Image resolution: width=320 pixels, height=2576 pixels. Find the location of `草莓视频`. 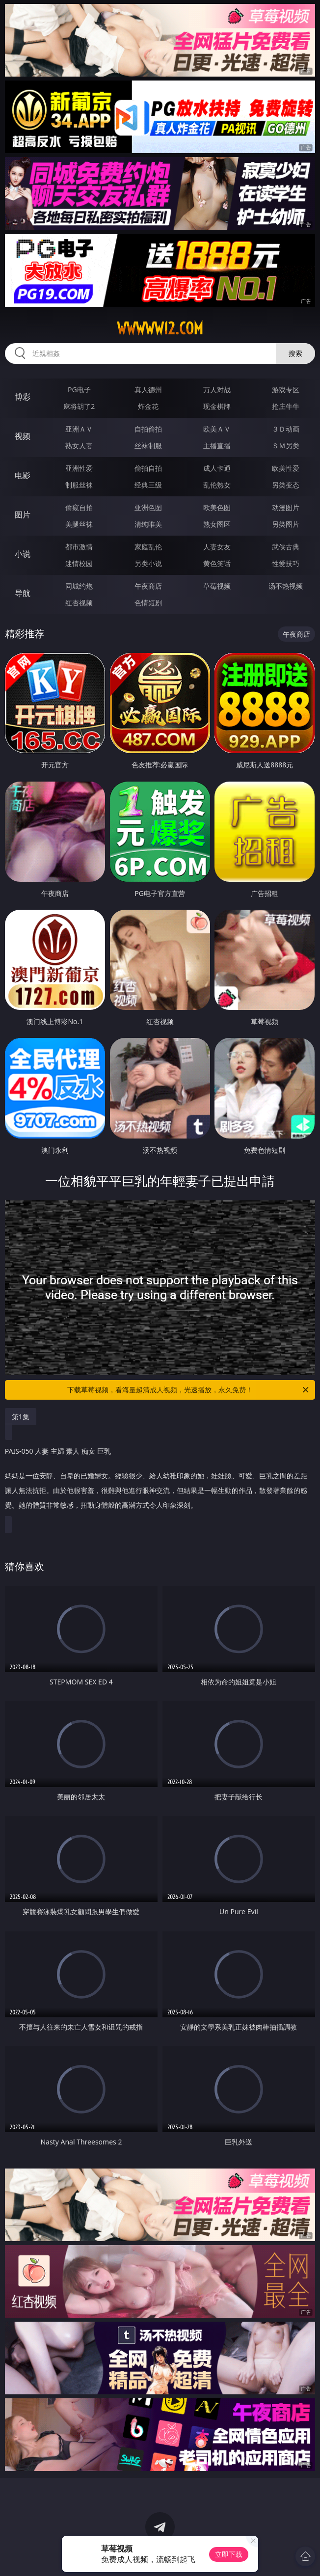

草莓视频 is located at coordinates (217, 586).